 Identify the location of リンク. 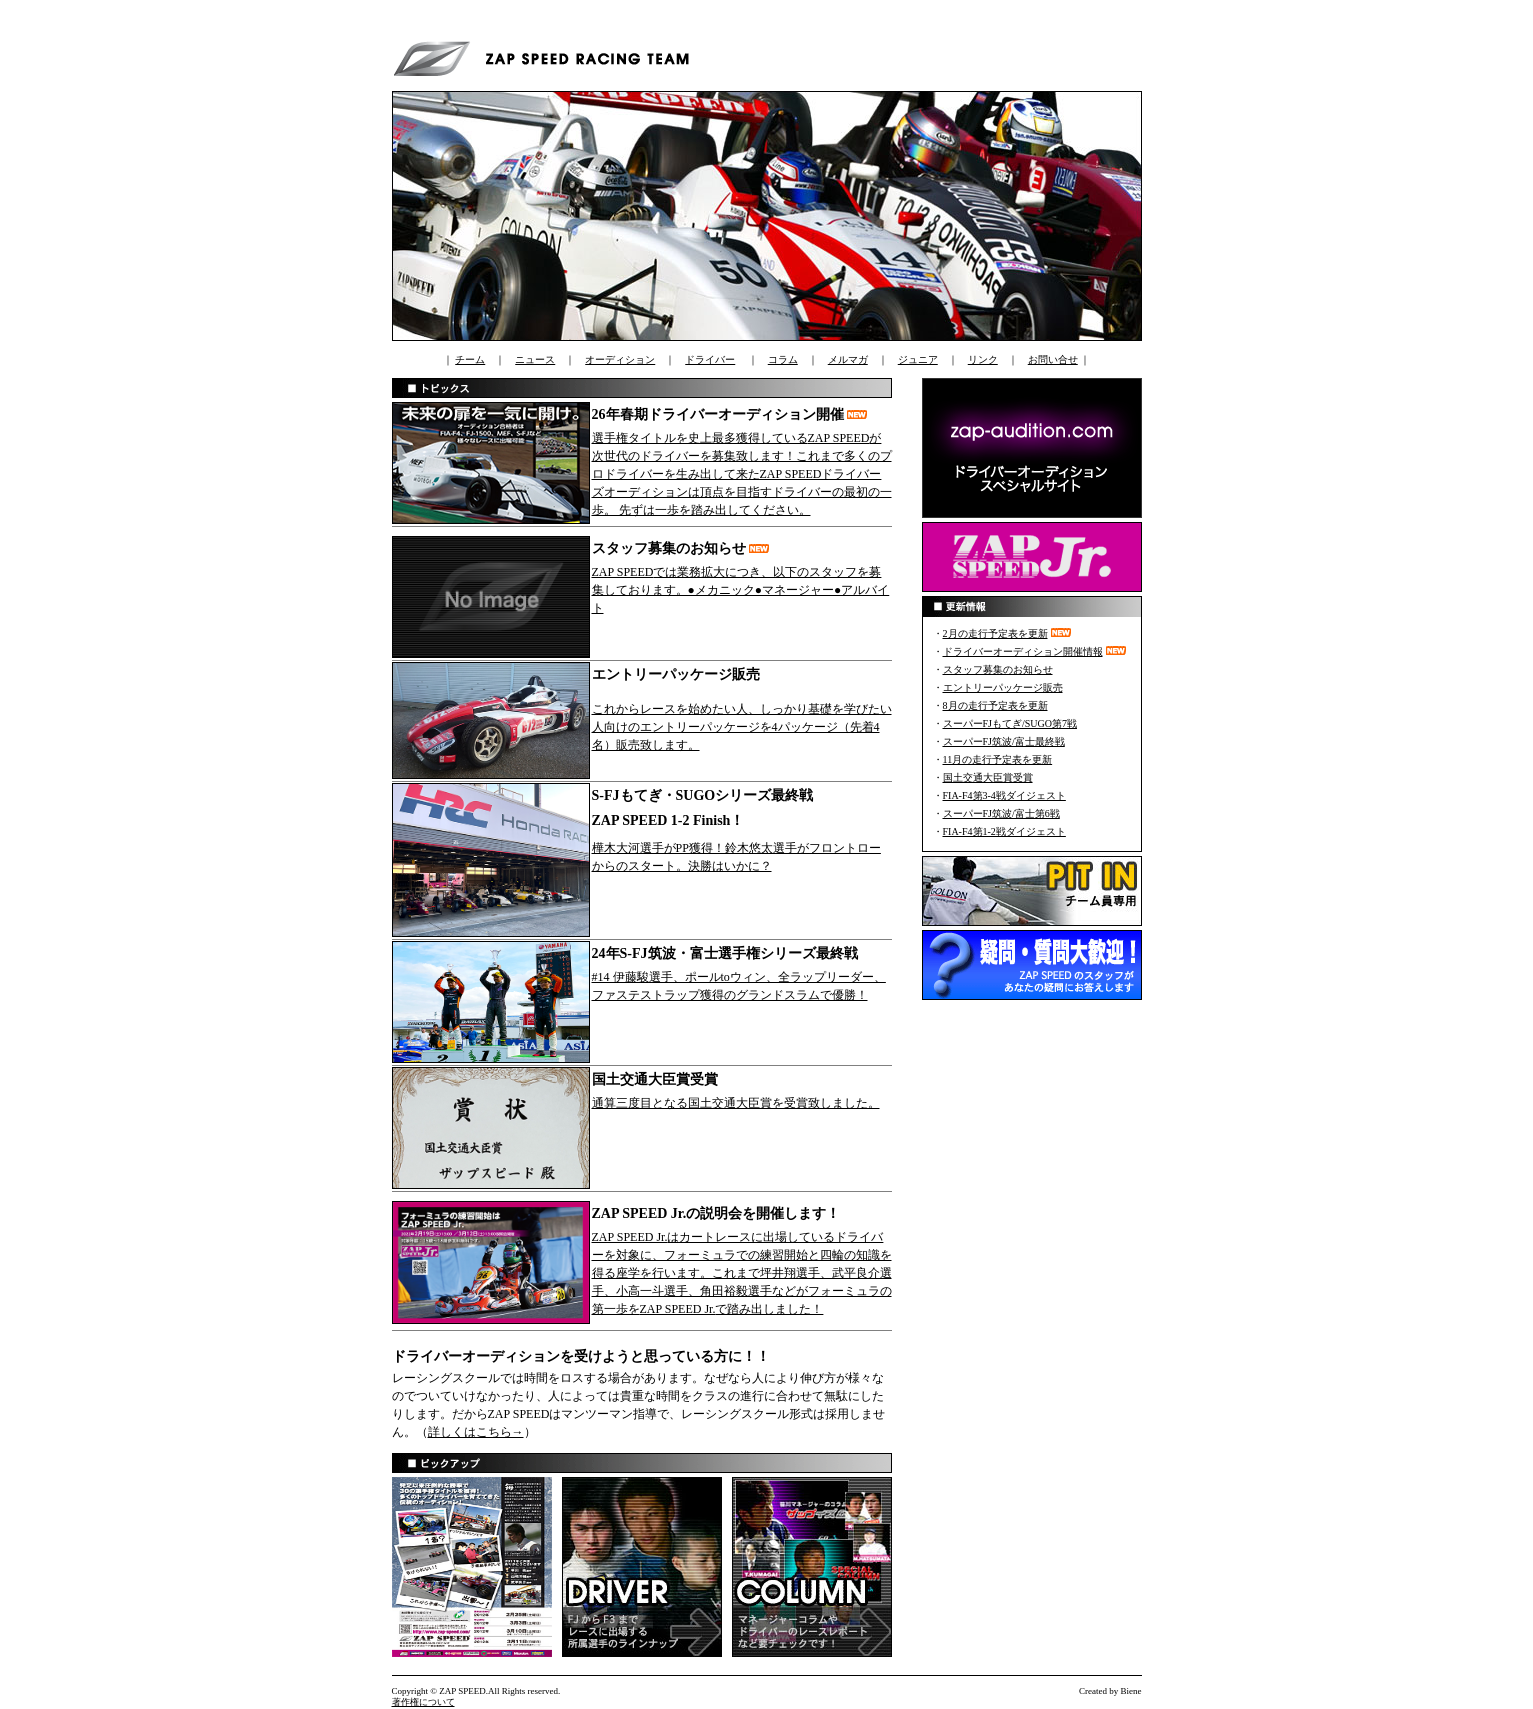
(983, 359).